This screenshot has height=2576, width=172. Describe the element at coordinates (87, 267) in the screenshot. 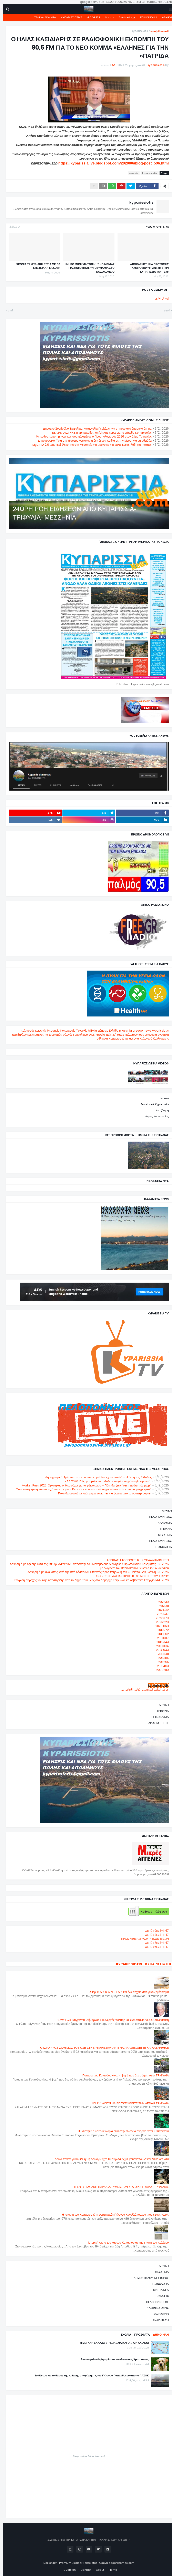

I see `ΗΧΗΡΟ ΜΗΝΥΜΑ ΤΟΠΙΚΗΣ ΚΟΙΝΩΝΙΑΣ ΓΙΑ ΔΙΟΙΚΗΤΙΚΗ ΑΥΤΟΔΥΝΑΜΙΑ ΣΤΟ ΝΟΣΟΚΟΜΕΙΟ` at that location.